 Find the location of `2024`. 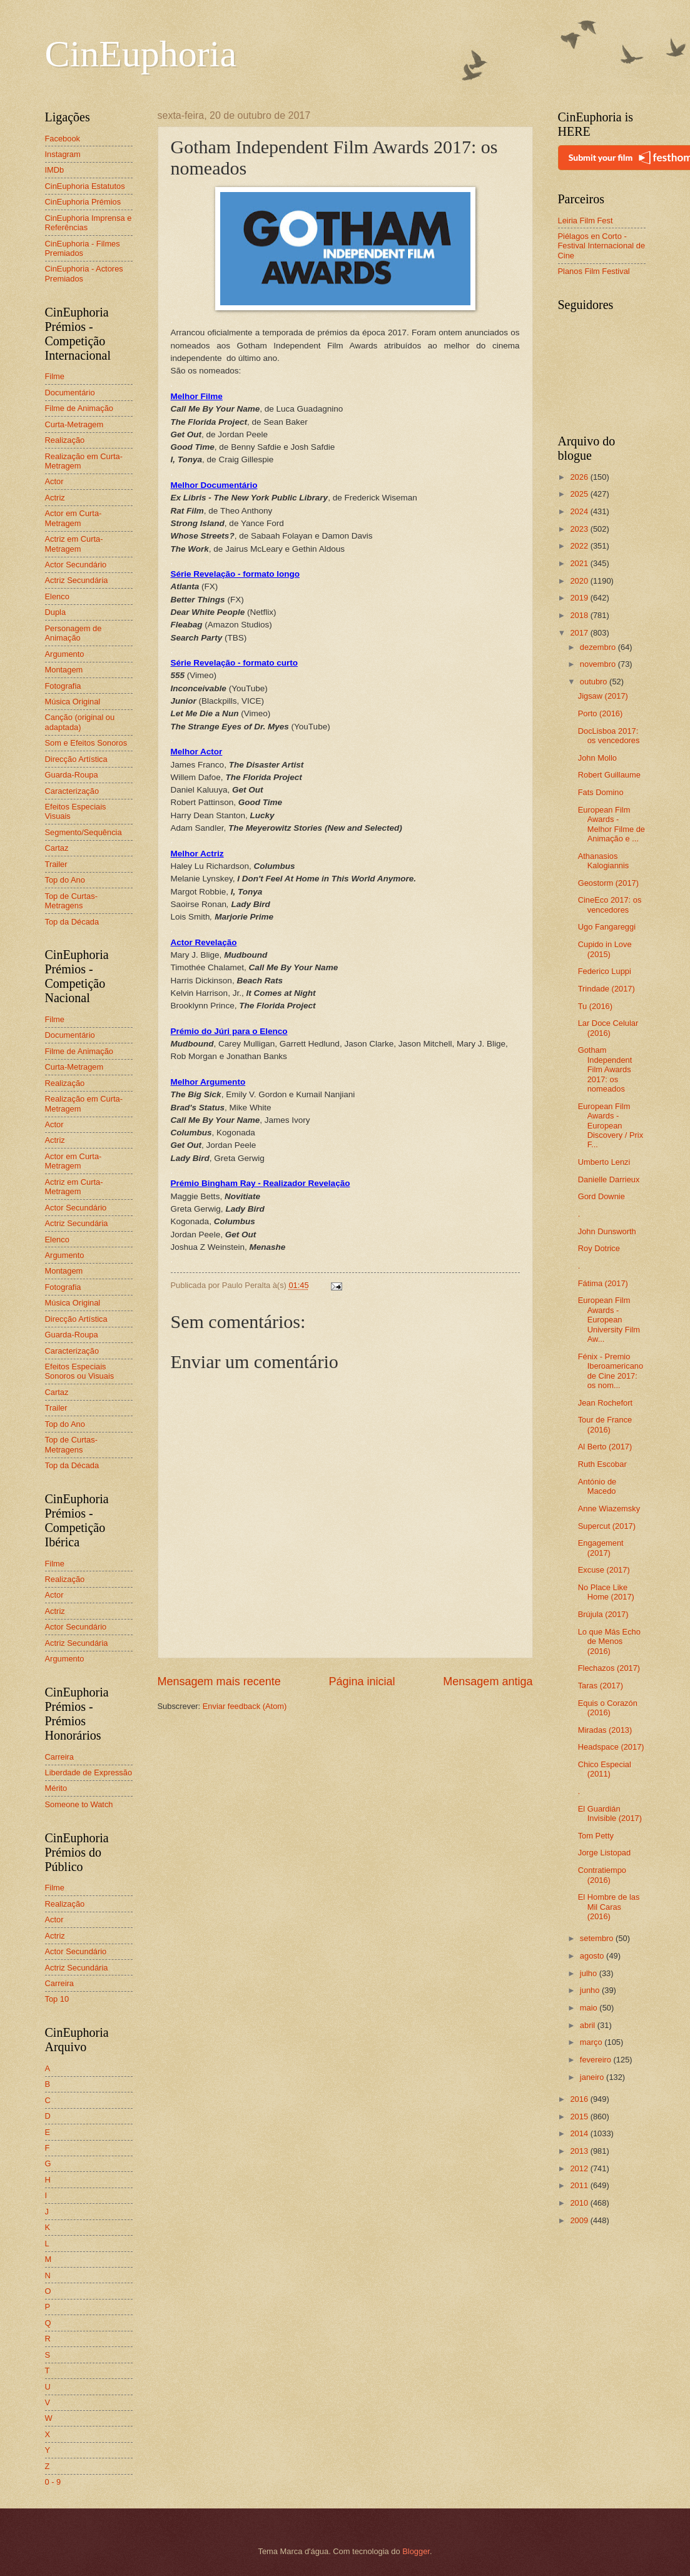

2024 is located at coordinates (580, 511).